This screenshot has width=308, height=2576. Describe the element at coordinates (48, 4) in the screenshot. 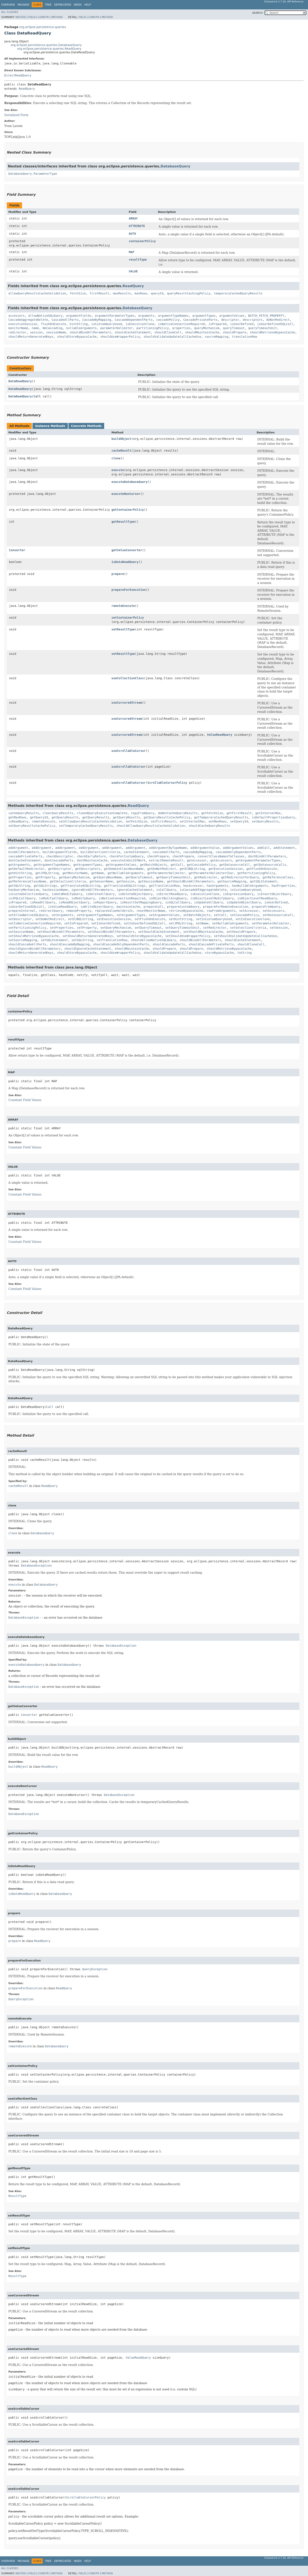

I see `Tree` at that location.